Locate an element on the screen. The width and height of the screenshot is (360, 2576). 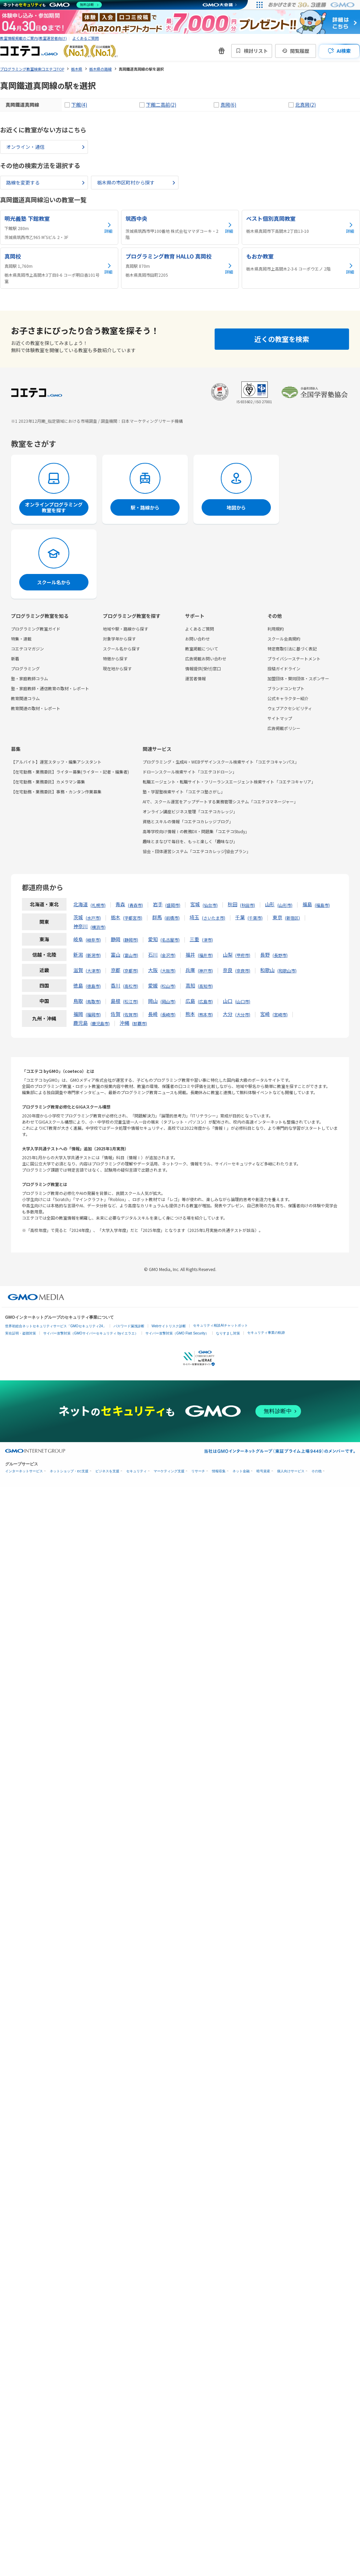
滋賀 is located at coordinates (78, 970).